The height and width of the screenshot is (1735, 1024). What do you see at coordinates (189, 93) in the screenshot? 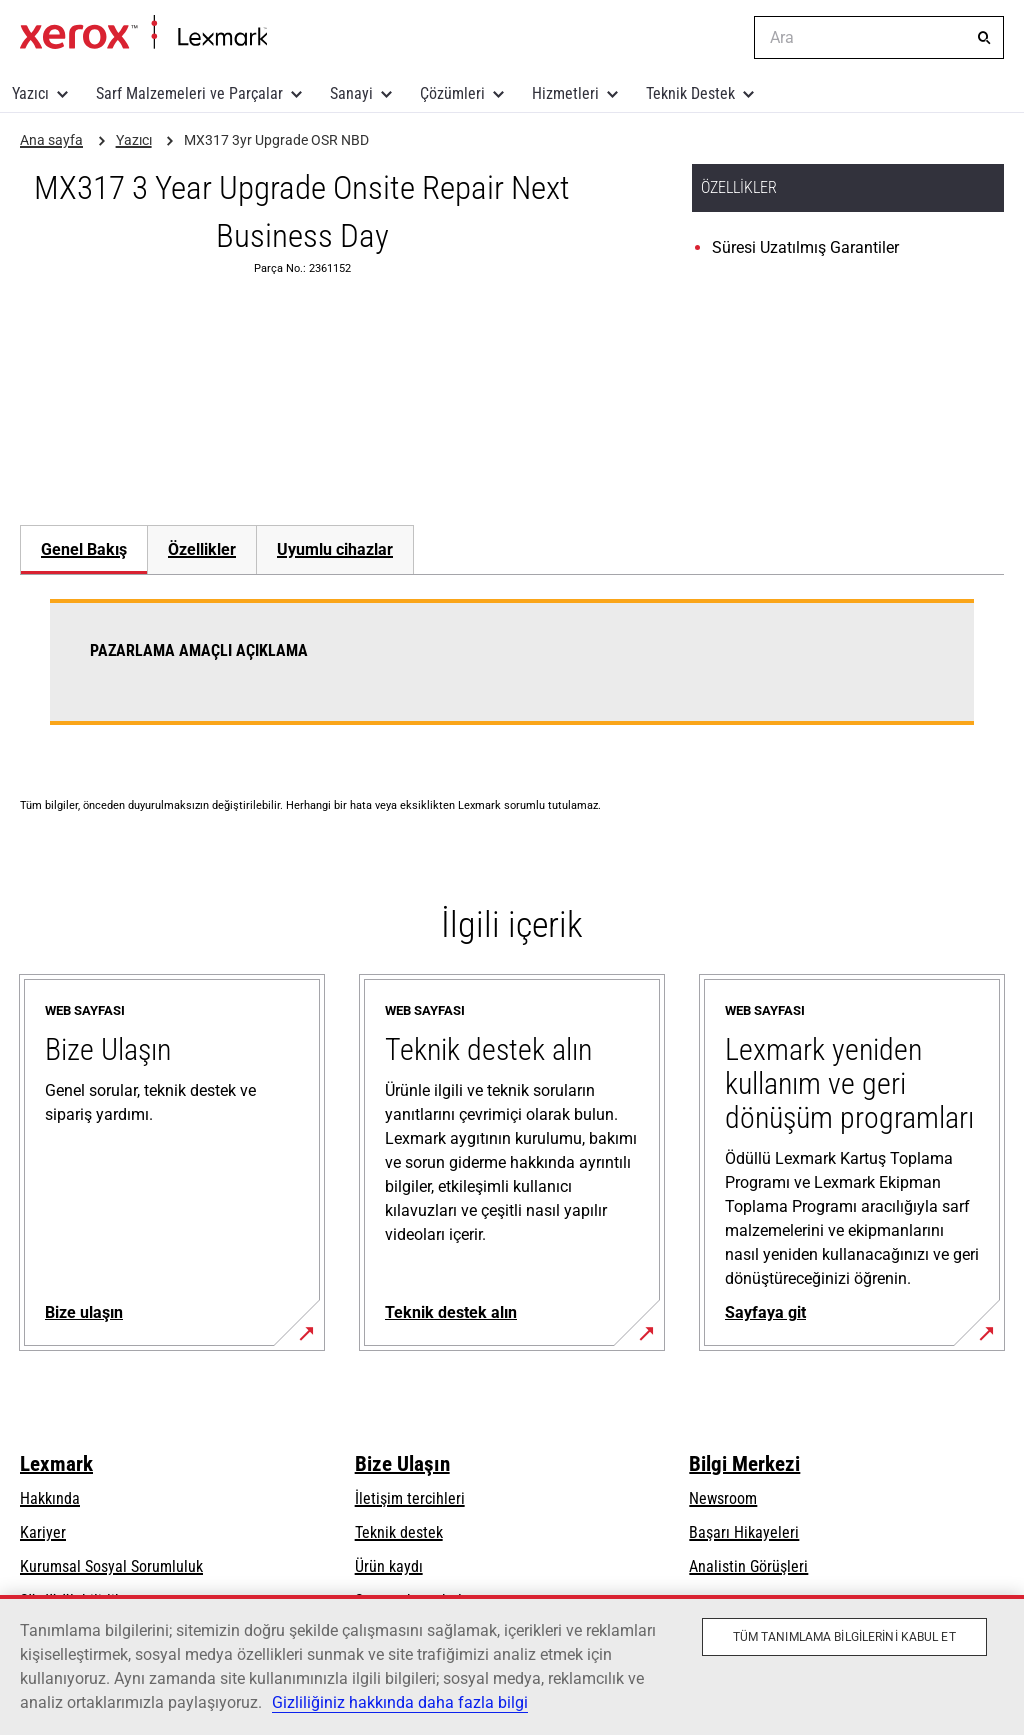
I see `Sarf Malzemeleri ve Parçalar` at bounding box center [189, 93].